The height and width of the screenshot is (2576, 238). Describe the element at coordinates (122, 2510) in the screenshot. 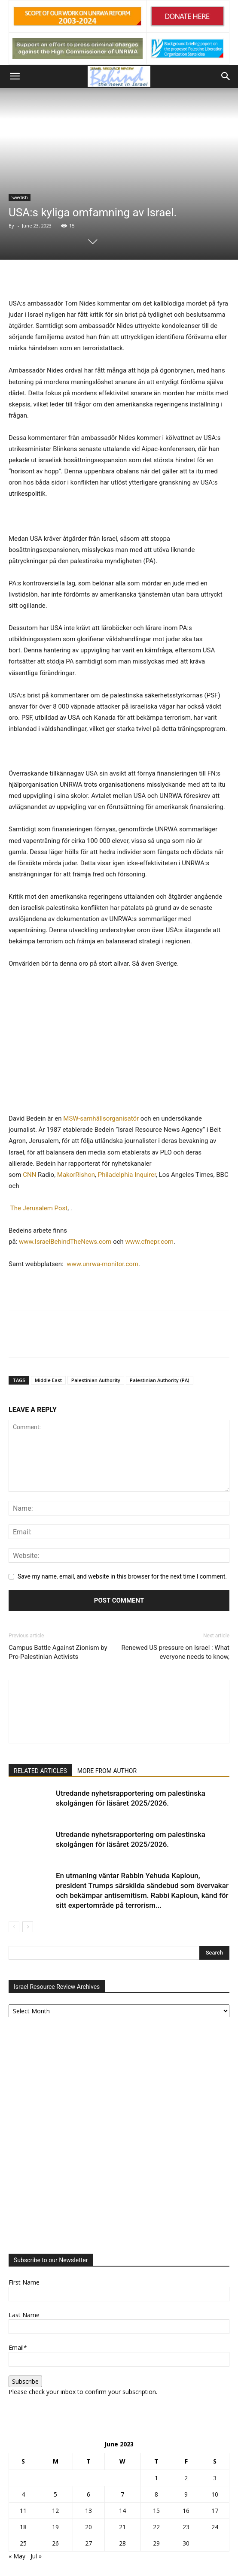

I see `14 [Posts published on June 14, 2023]` at that location.